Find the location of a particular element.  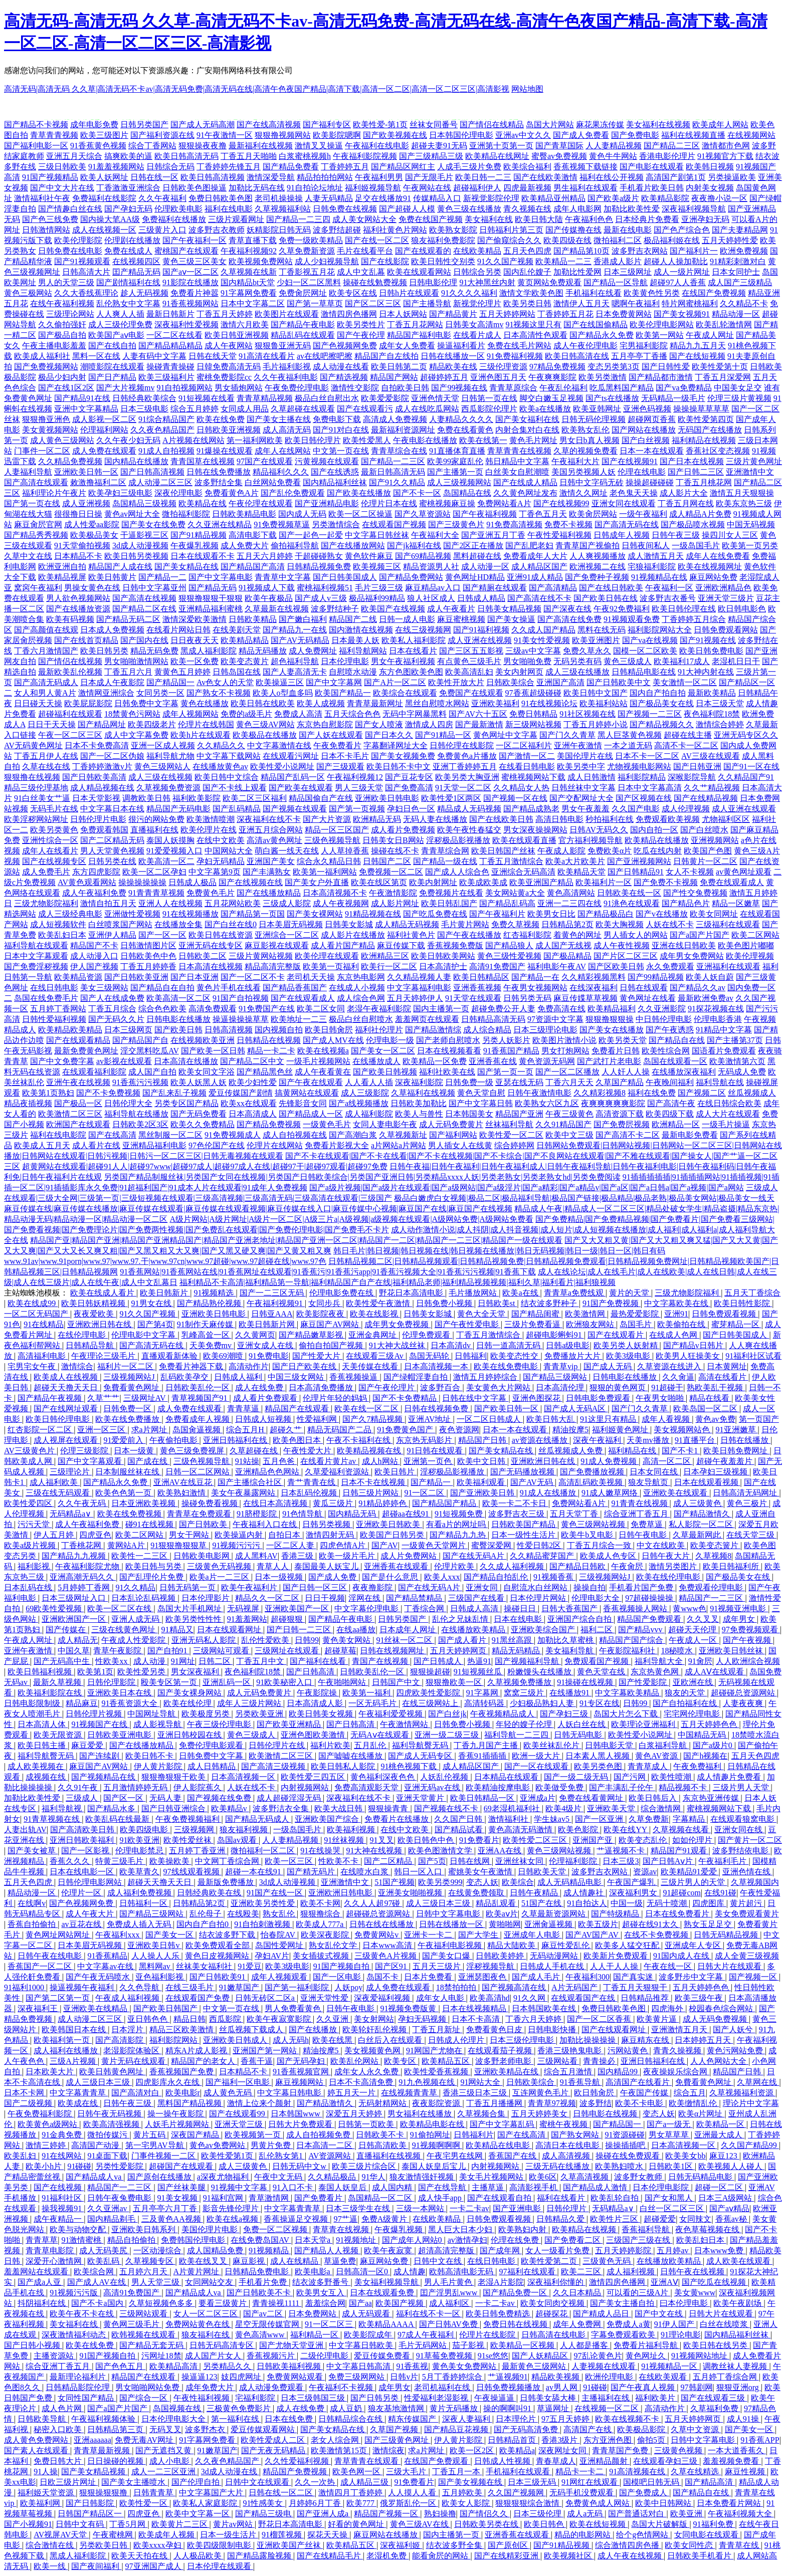

97艹逼 is located at coordinates (345, 2219).